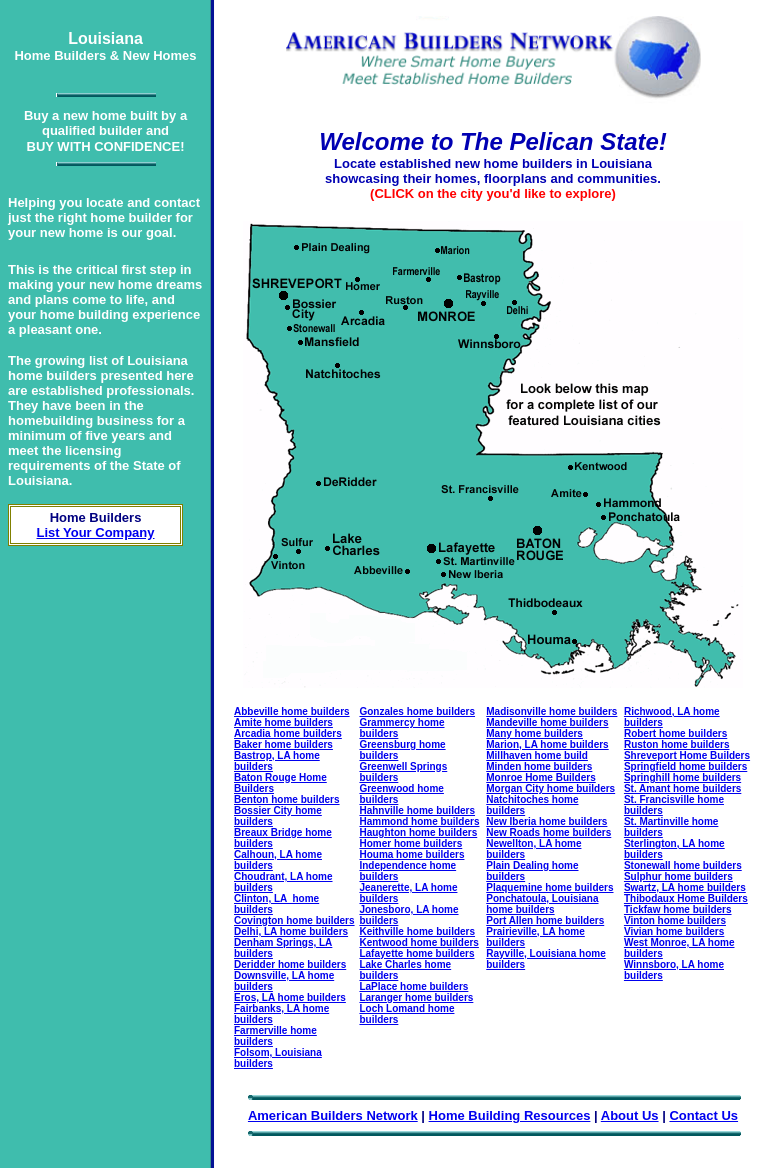  What do you see at coordinates (539, 766) in the screenshot?
I see `Minden home builders` at bounding box center [539, 766].